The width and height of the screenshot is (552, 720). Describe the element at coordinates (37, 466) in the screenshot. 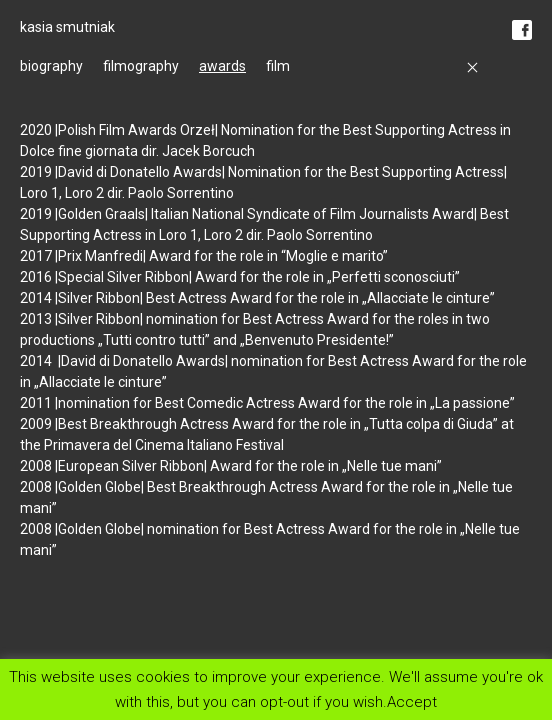

I see `2008` at that location.